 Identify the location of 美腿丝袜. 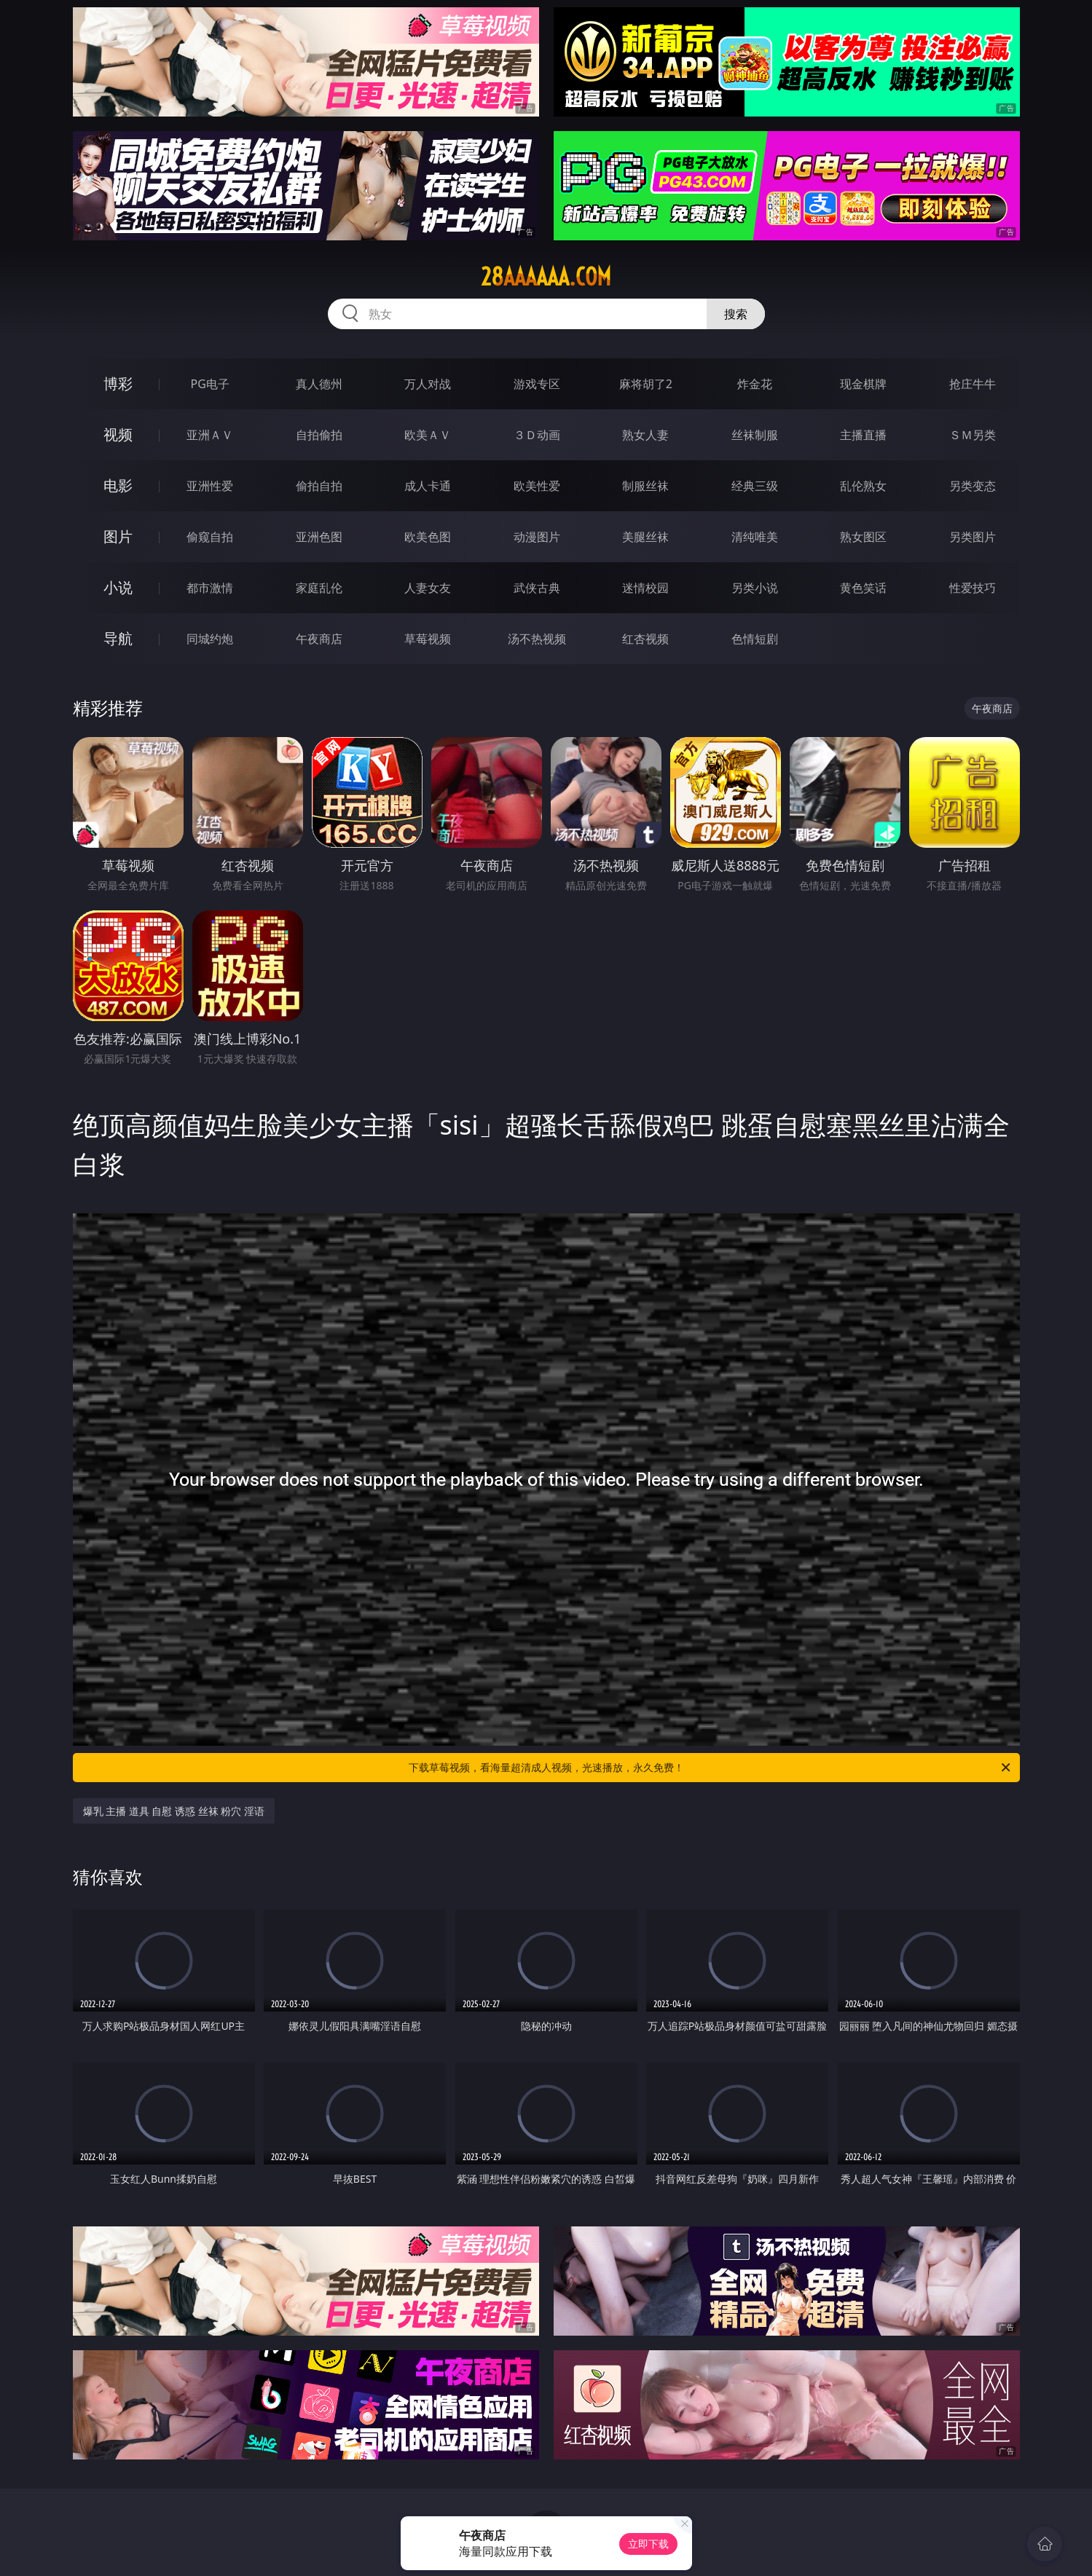
(645, 537).